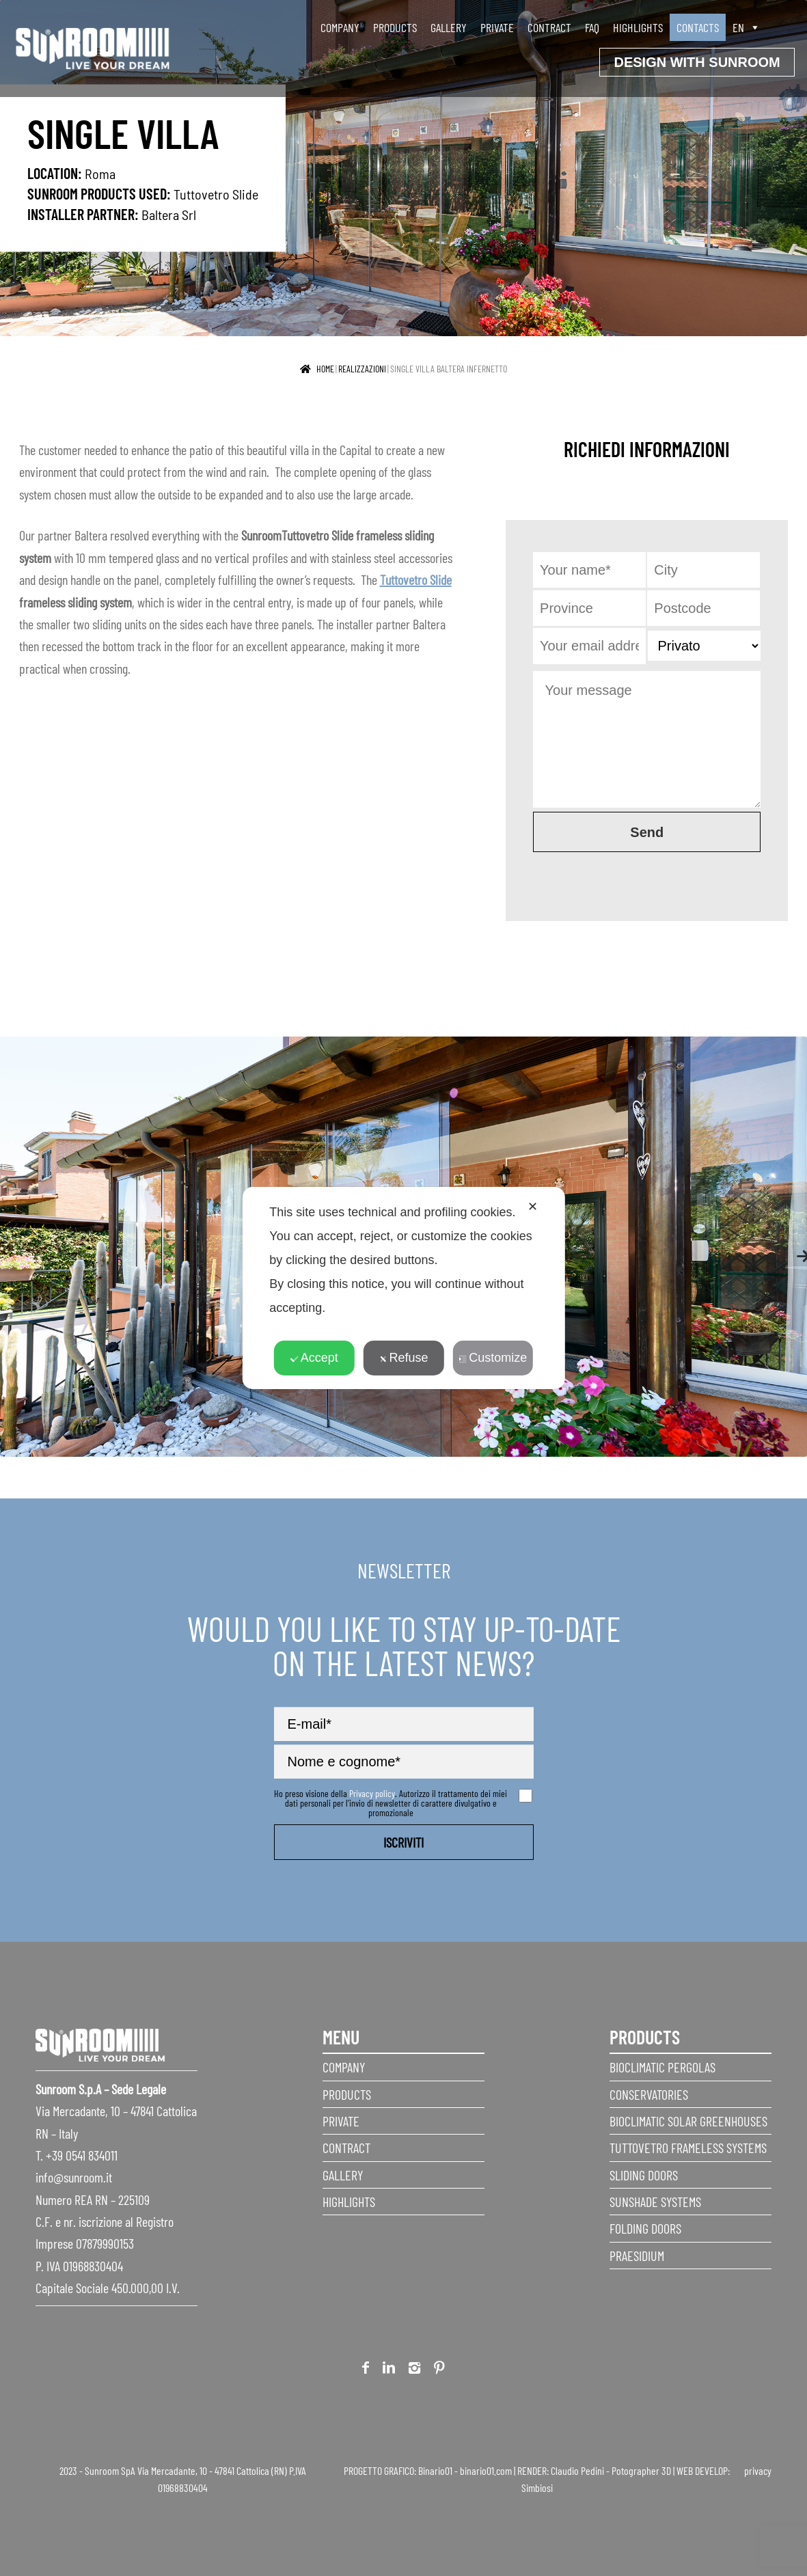 The width and height of the screenshot is (807, 2576). Describe the element at coordinates (395, 27) in the screenshot. I see `Products` at that location.